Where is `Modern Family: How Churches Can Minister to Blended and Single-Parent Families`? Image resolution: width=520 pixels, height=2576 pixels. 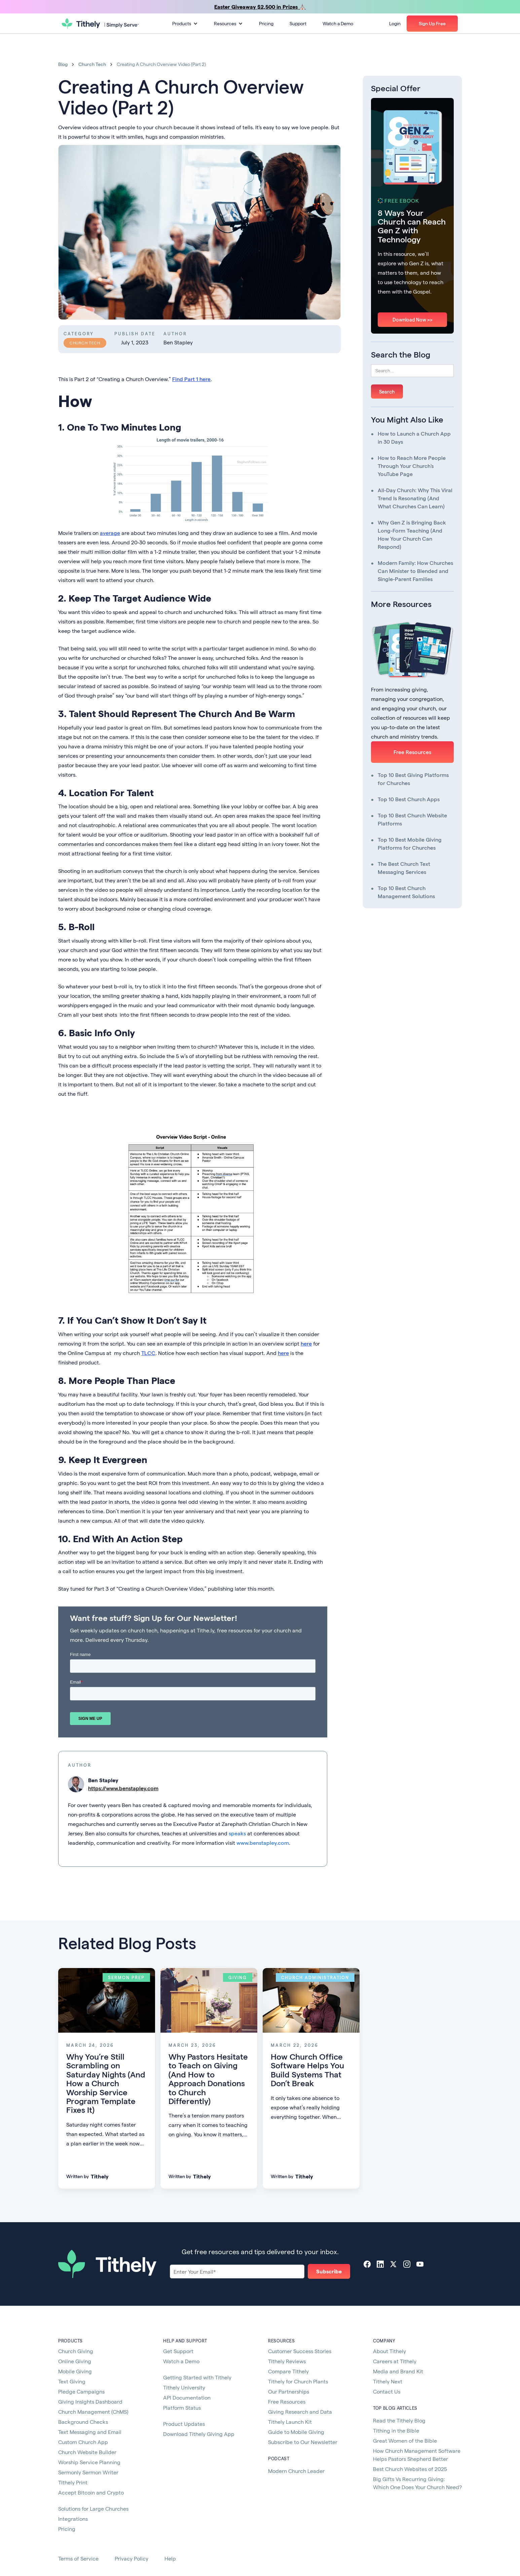 Modern Family: How Churches Can Minister to Blended and Single-Parent Families is located at coordinates (415, 571).